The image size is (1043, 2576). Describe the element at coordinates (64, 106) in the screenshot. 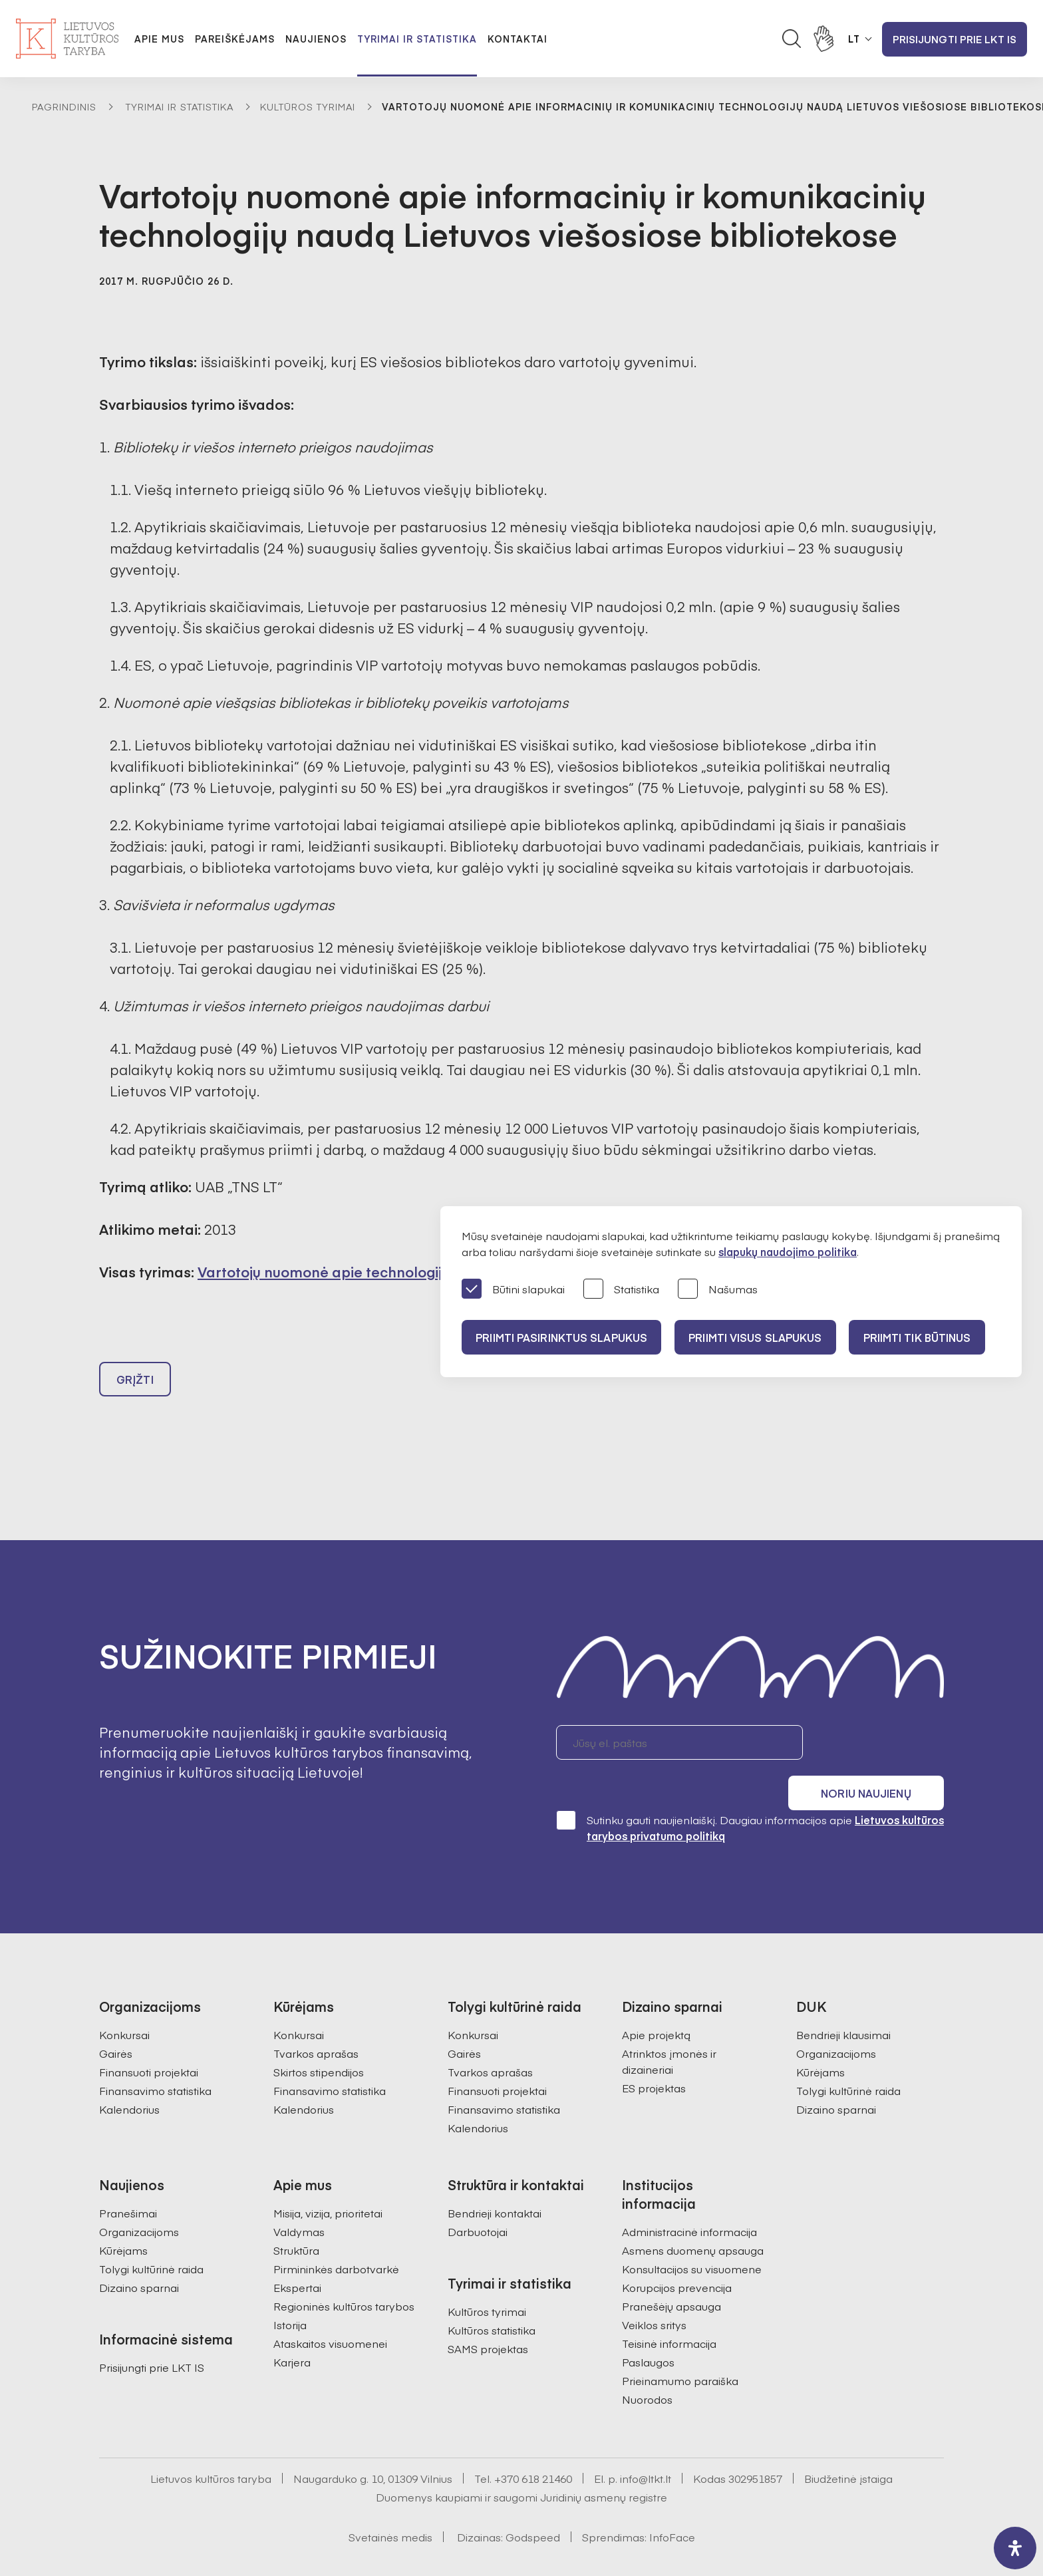

I see `Pagrindinis` at that location.